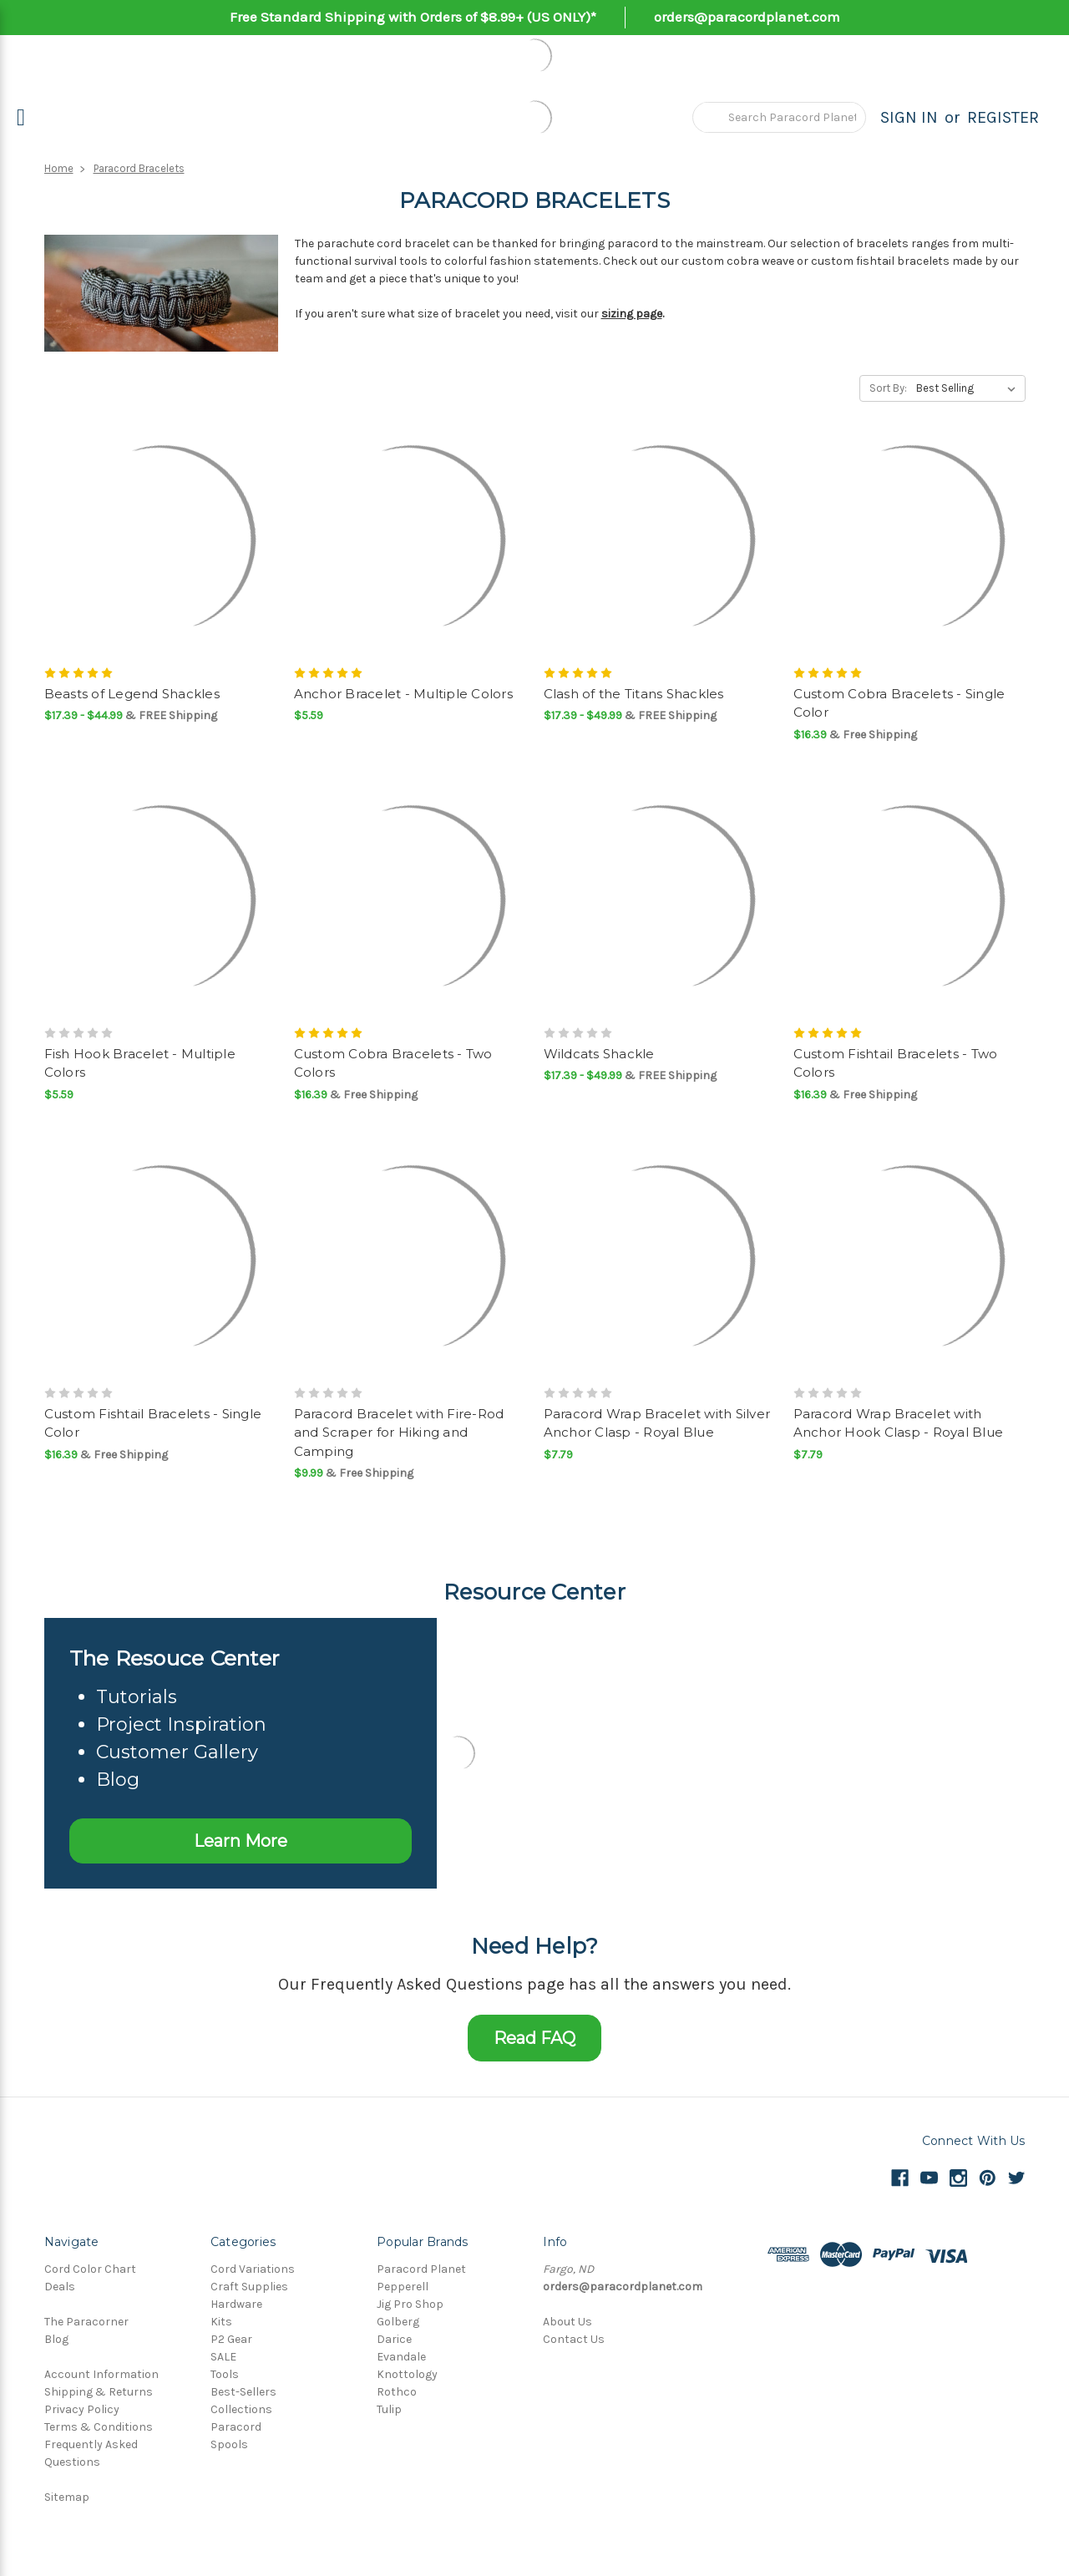 This screenshot has width=1069, height=2576. I want to click on P2 Gear, so click(231, 2339).